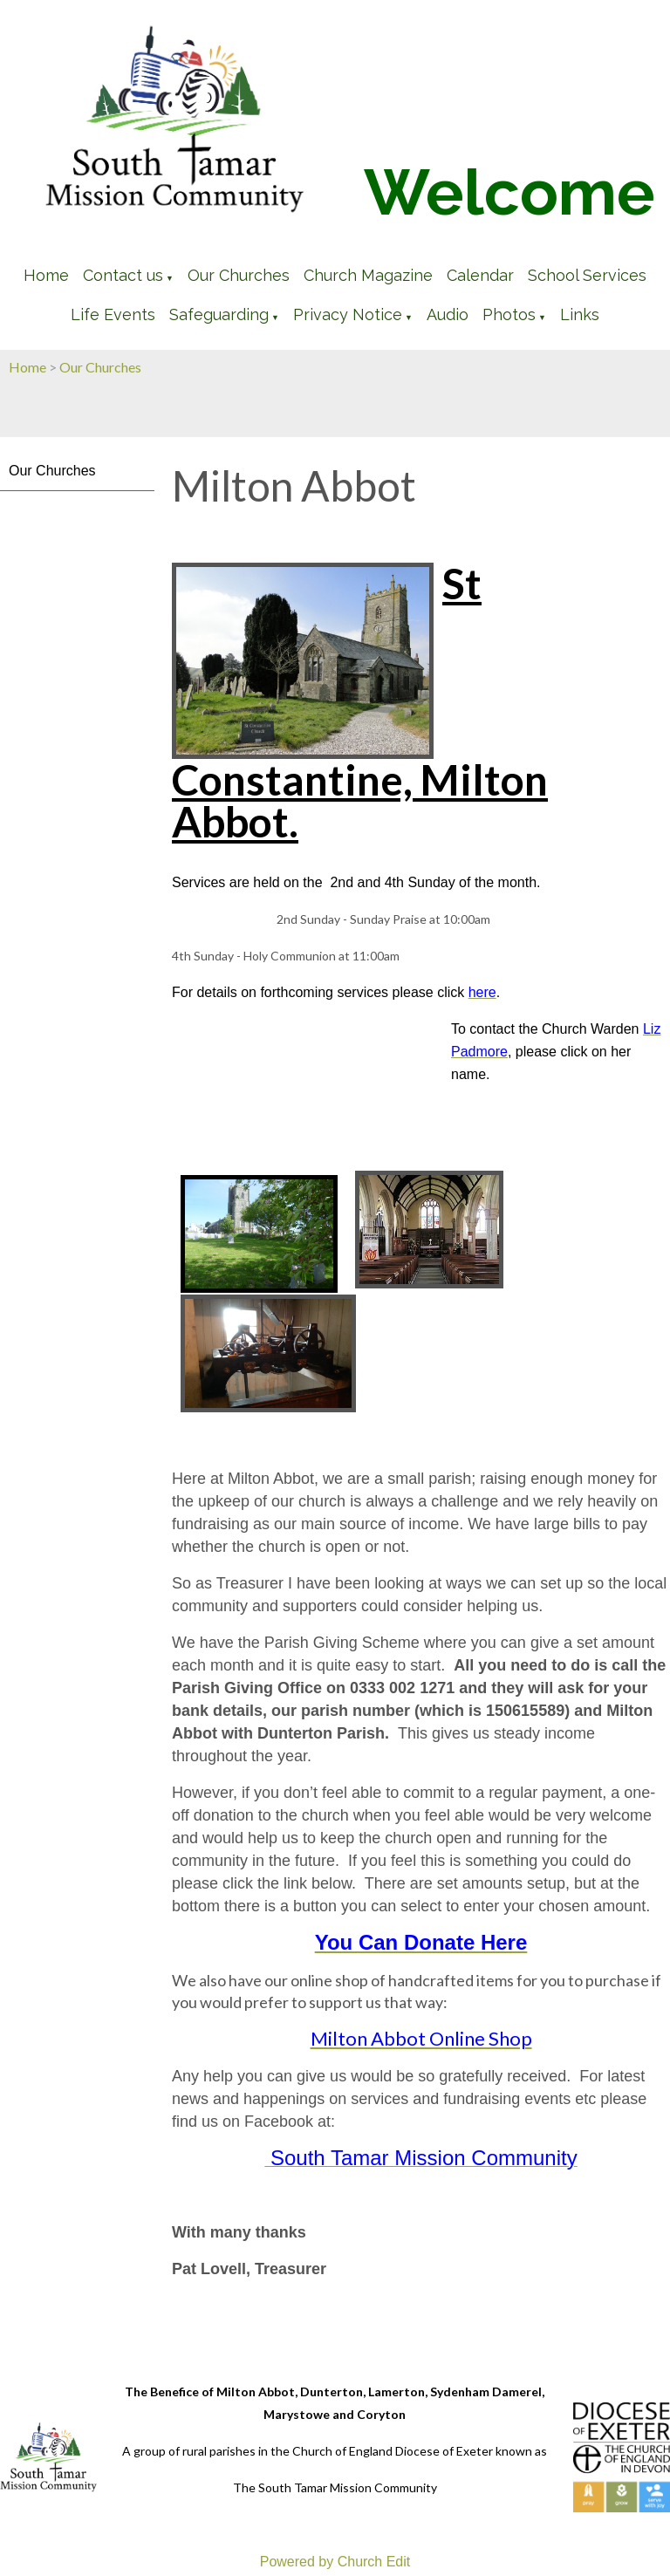 The image size is (670, 2576). What do you see at coordinates (509, 314) in the screenshot?
I see `Photos` at bounding box center [509, 314].